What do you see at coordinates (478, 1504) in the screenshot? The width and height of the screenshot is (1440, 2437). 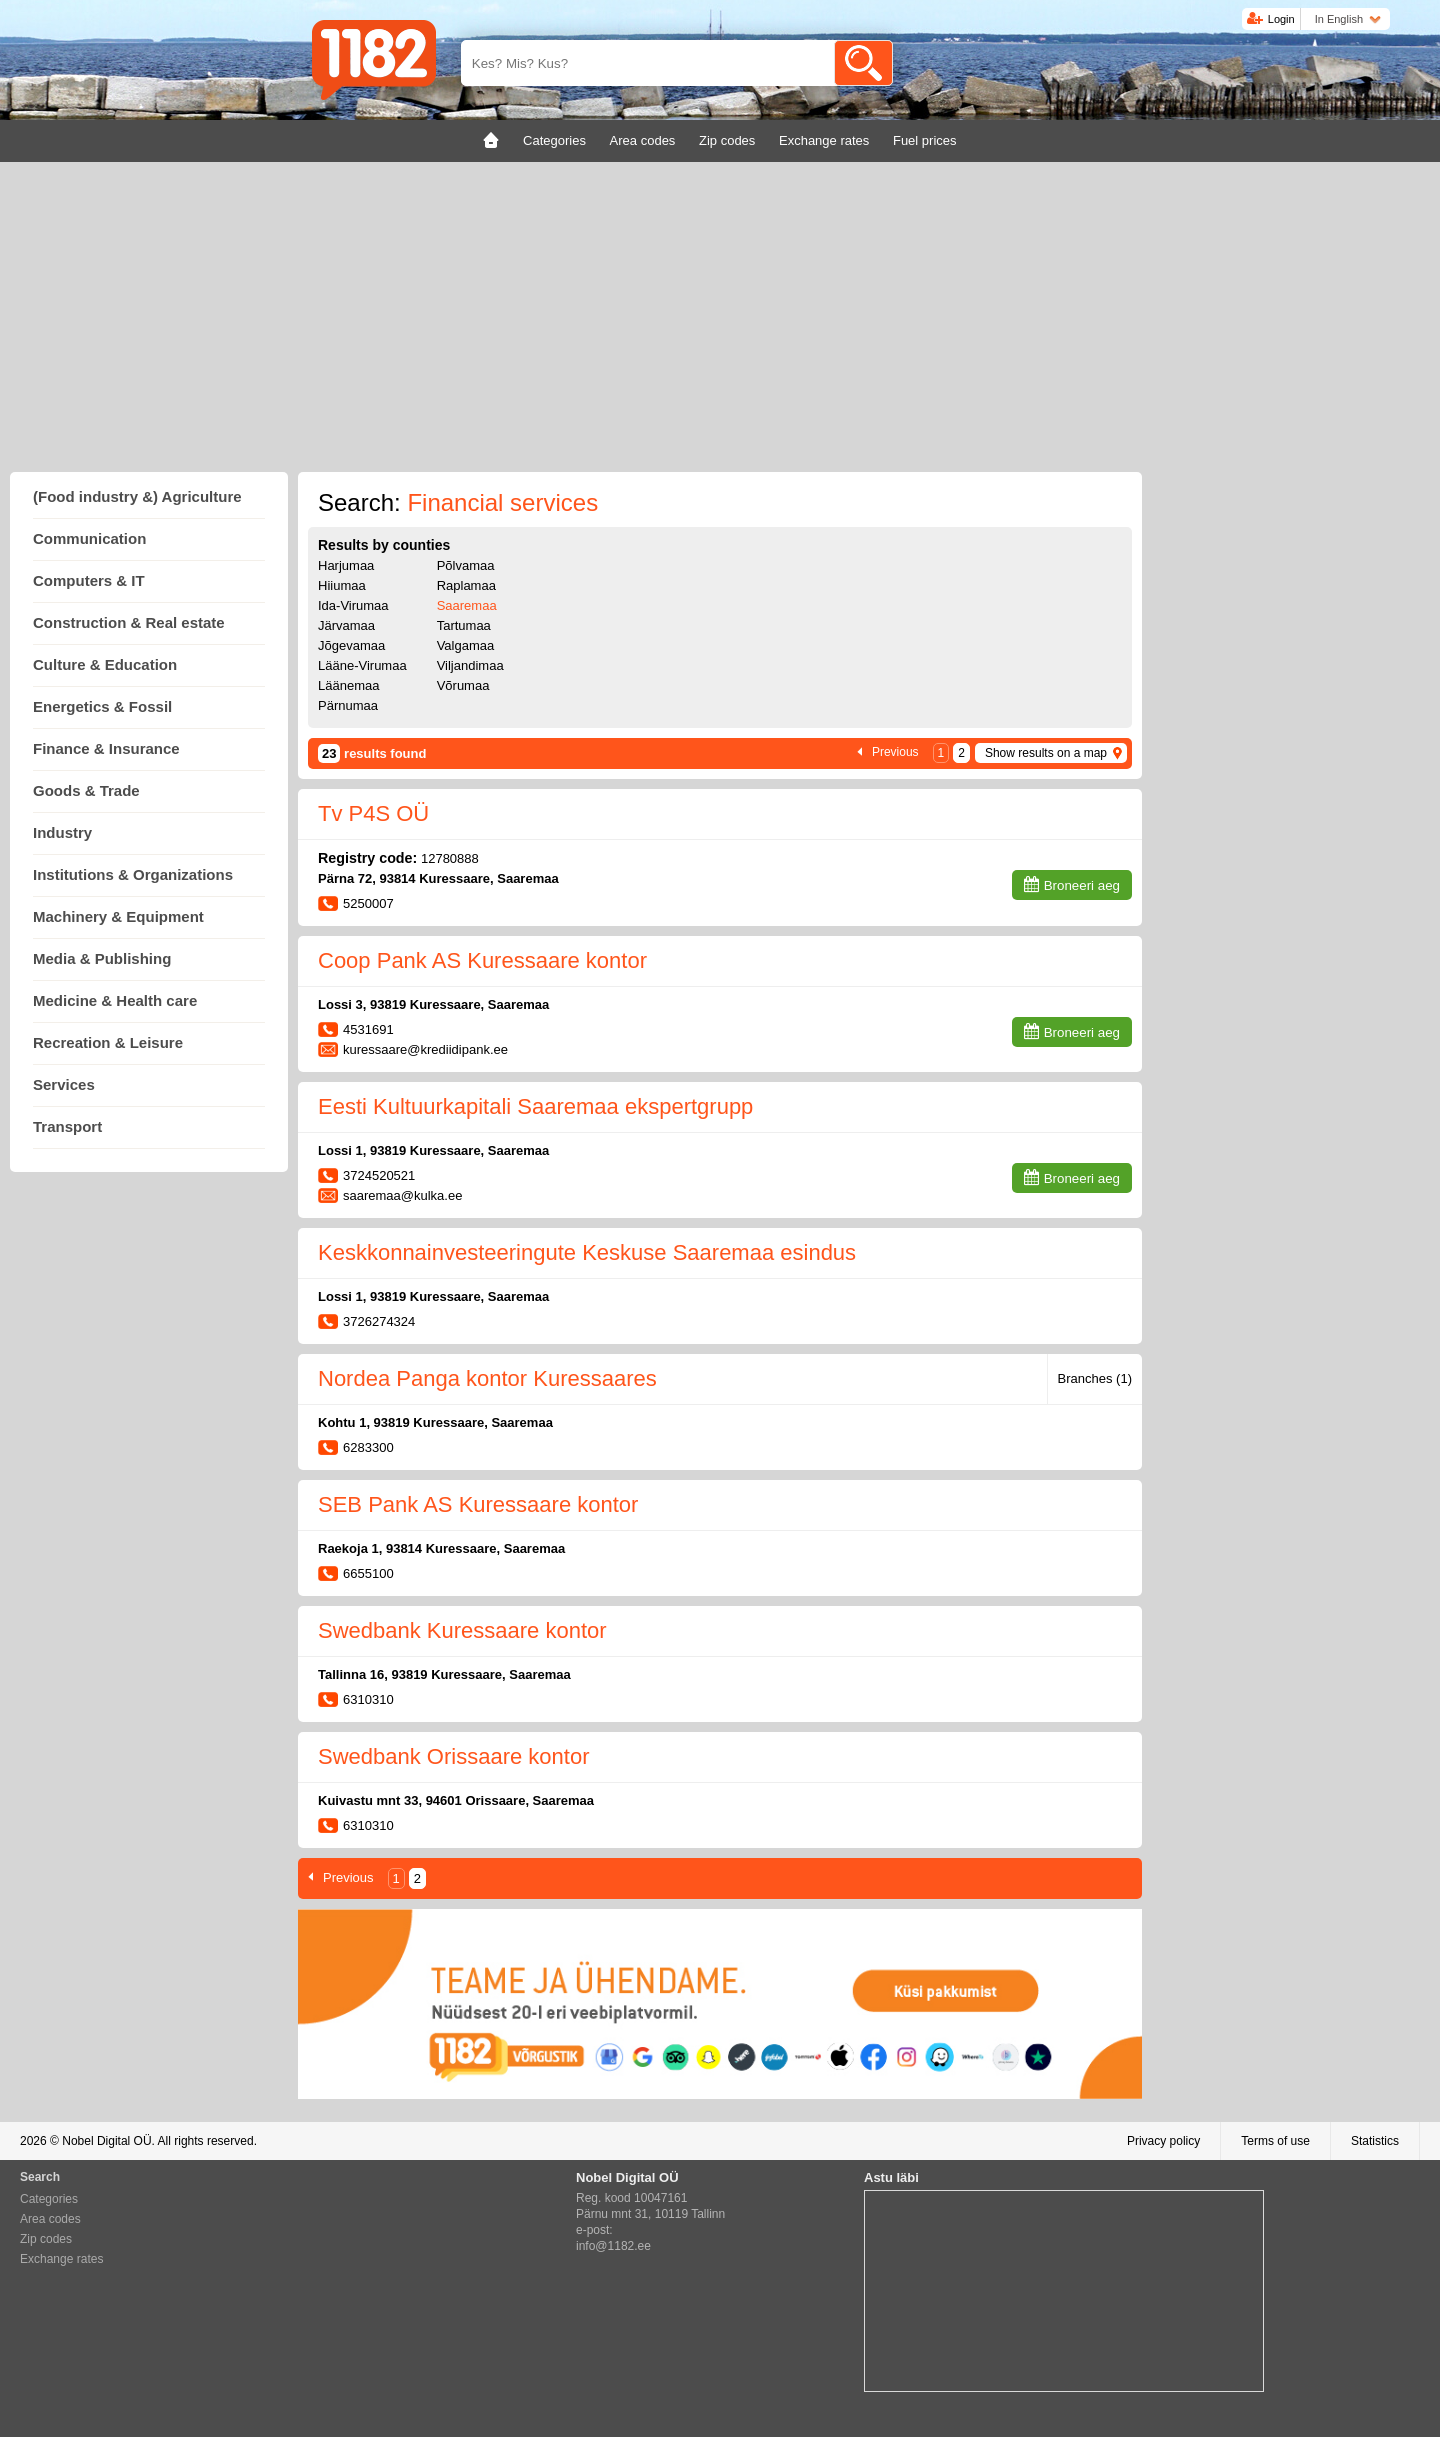 I see `SEB Pank AS Kuressaare kontor` at bounding box center [478, 1504].